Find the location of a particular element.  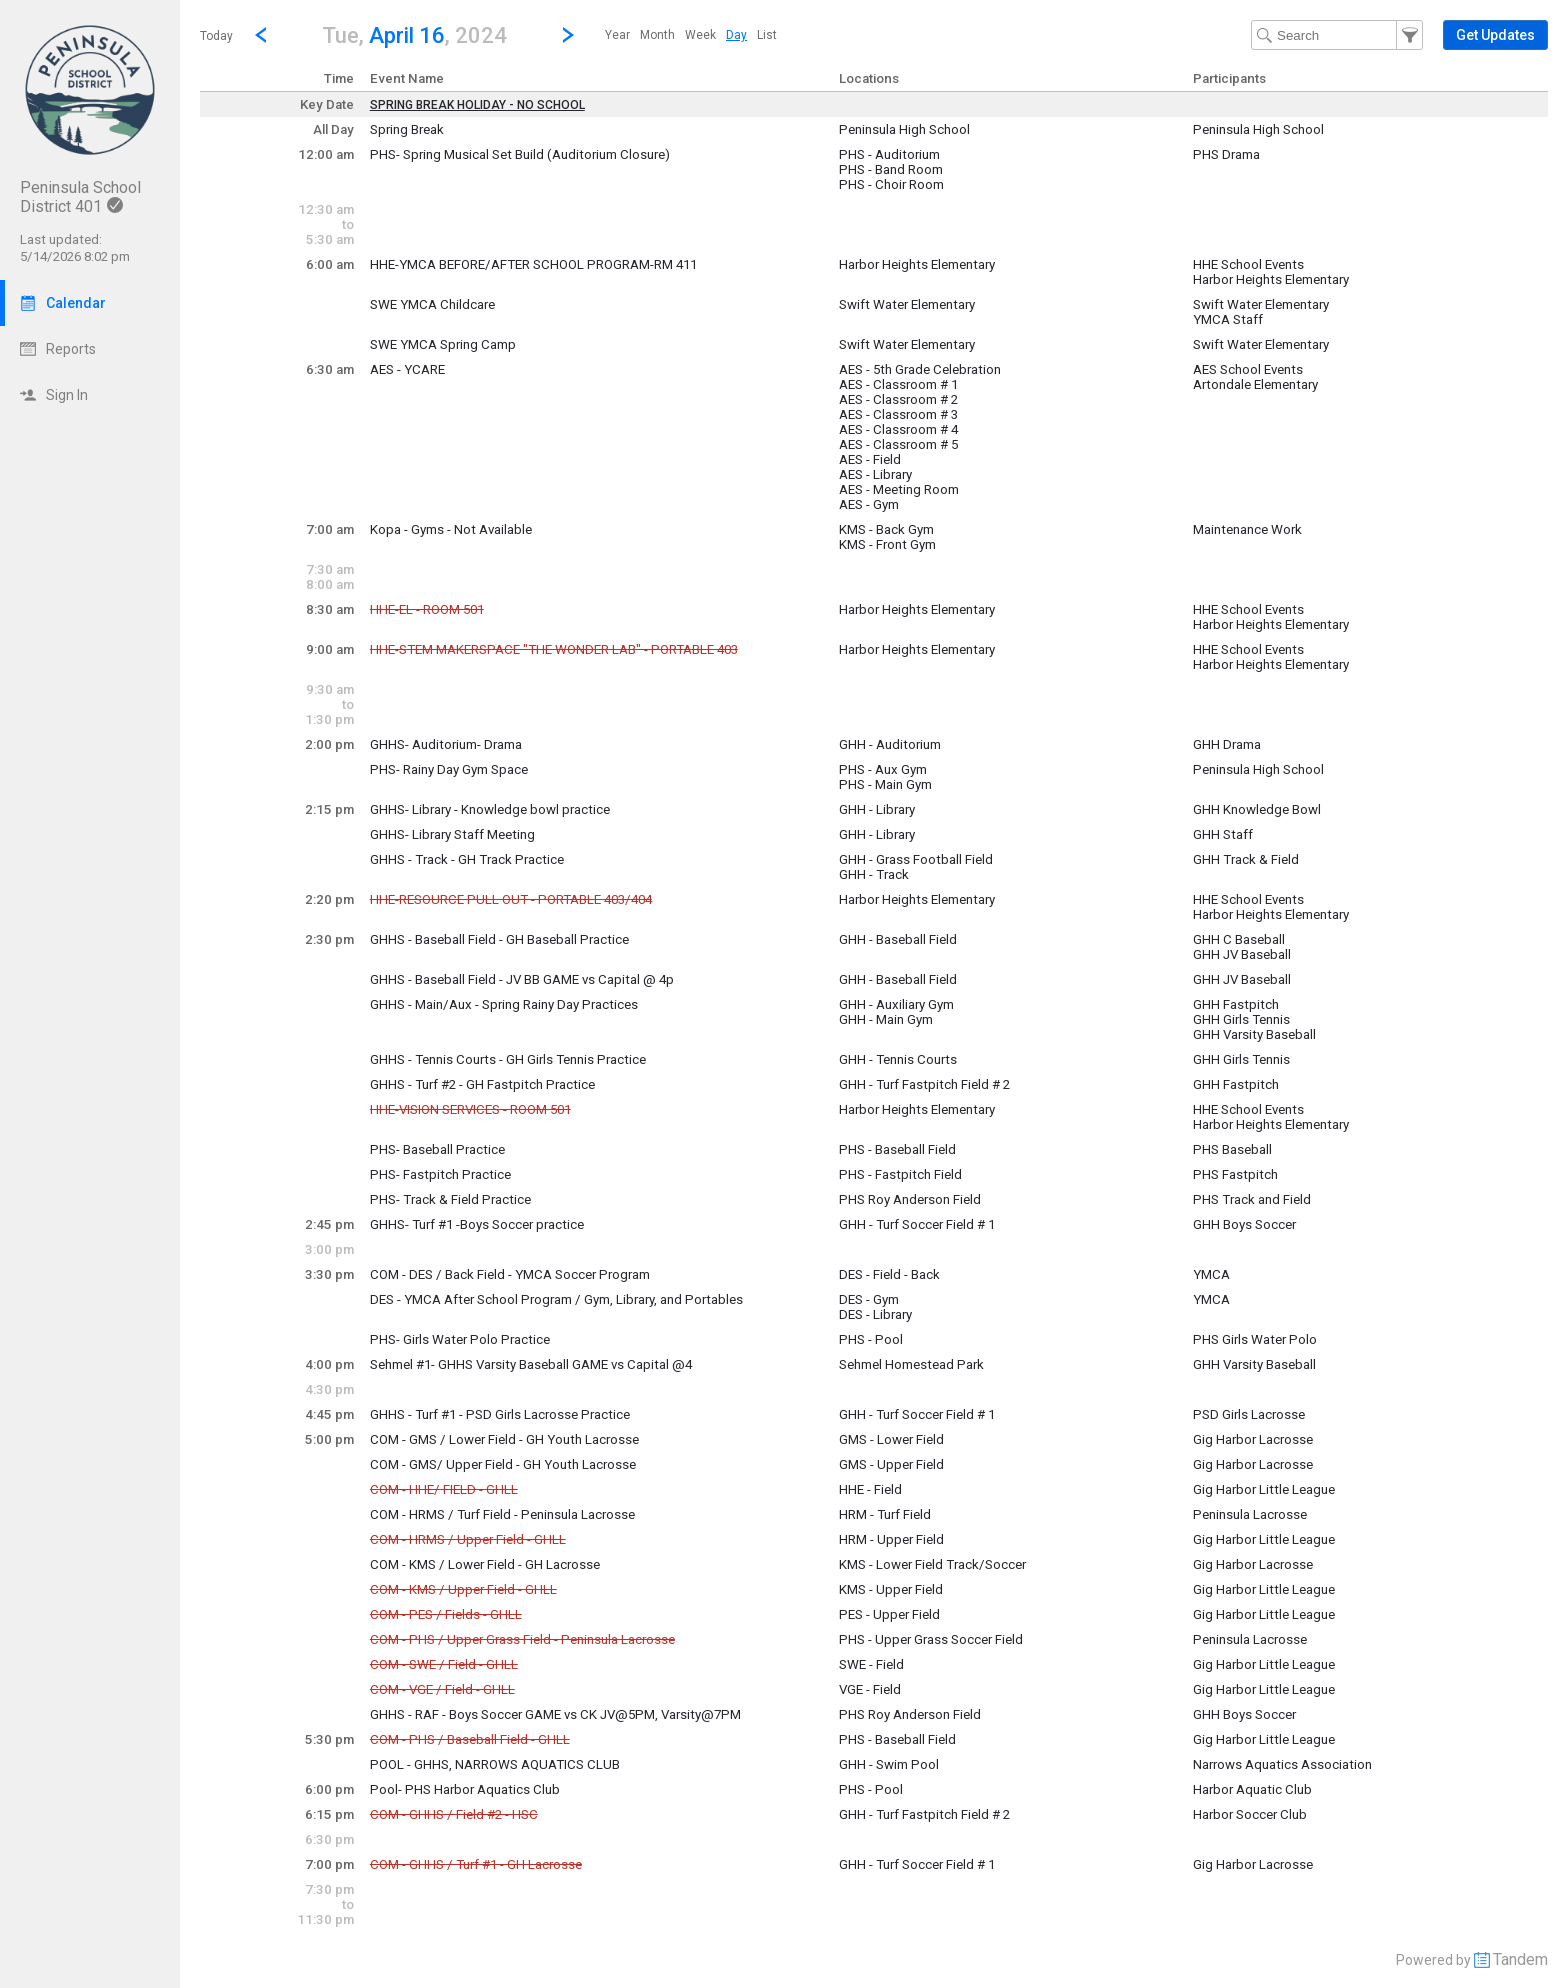

COM - KMS / Upper Field - GHLL is located at coordinates (463, 1589).